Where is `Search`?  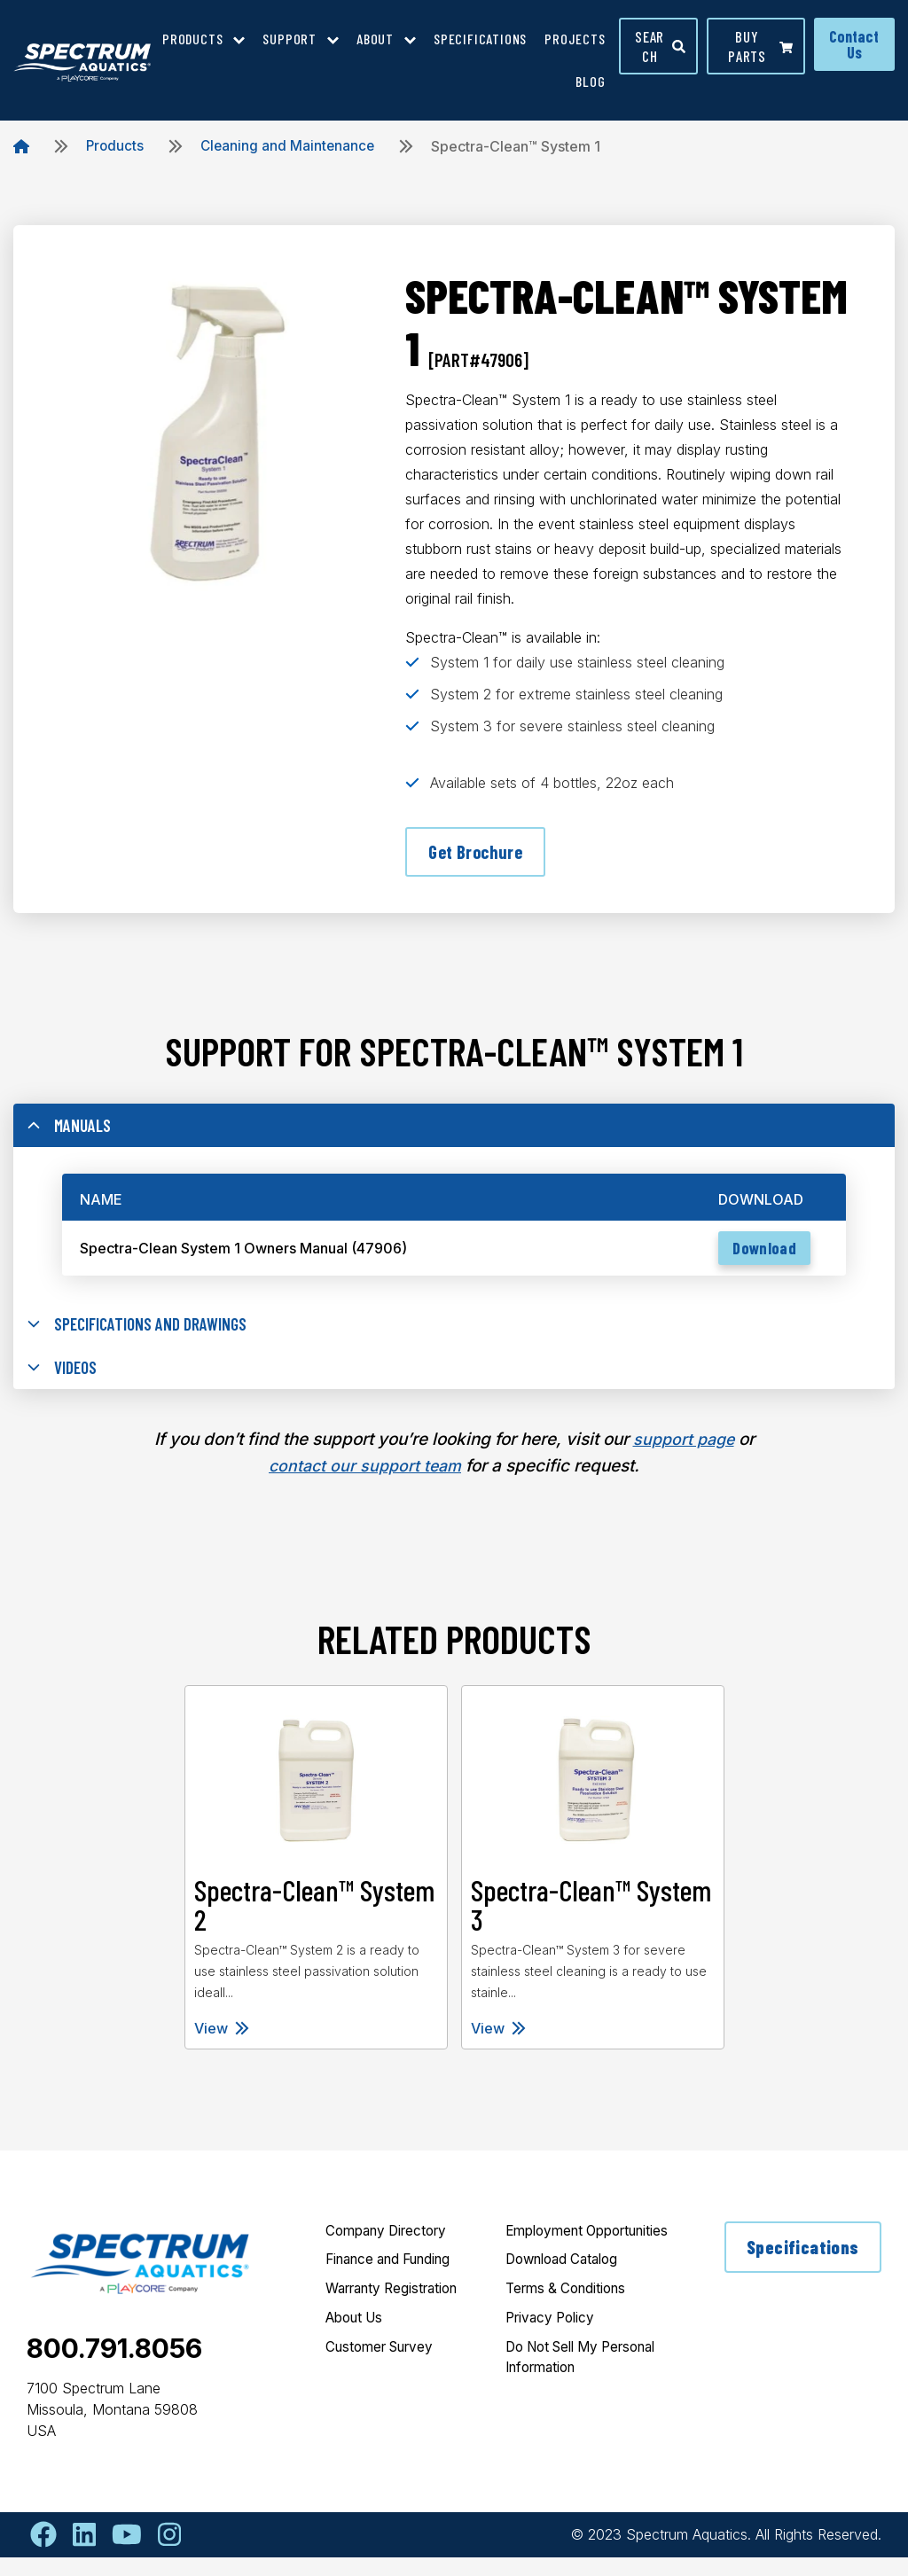
Search is located at coordinates (660, 46).